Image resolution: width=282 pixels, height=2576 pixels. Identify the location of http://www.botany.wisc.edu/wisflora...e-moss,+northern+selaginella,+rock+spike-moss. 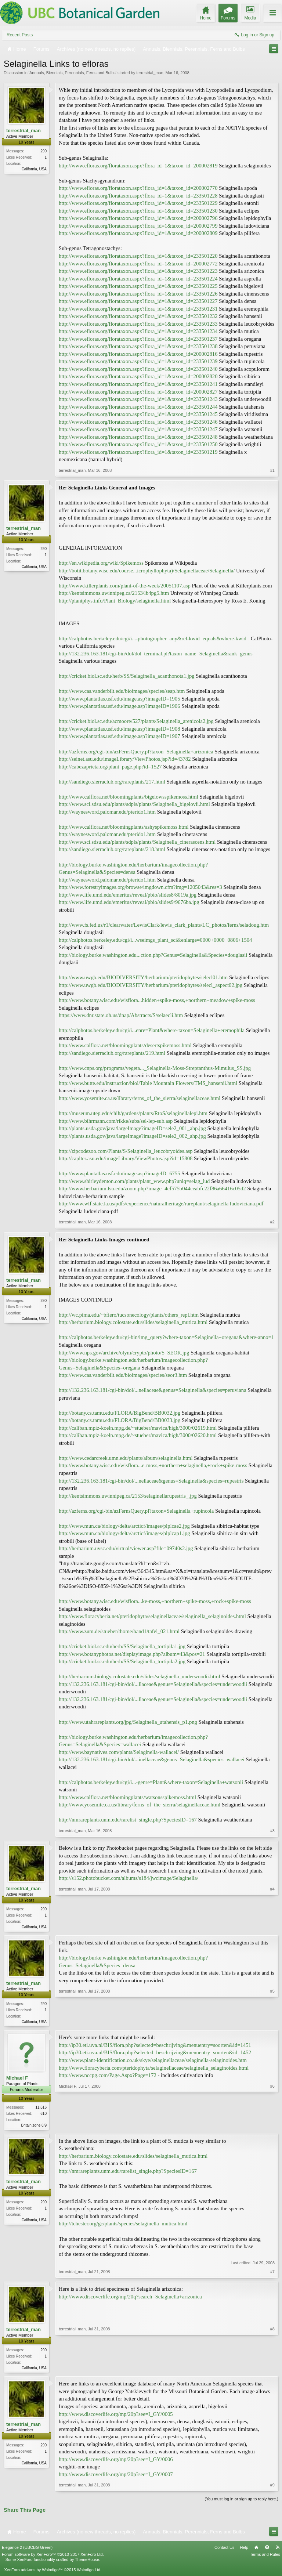
(153, 1465).